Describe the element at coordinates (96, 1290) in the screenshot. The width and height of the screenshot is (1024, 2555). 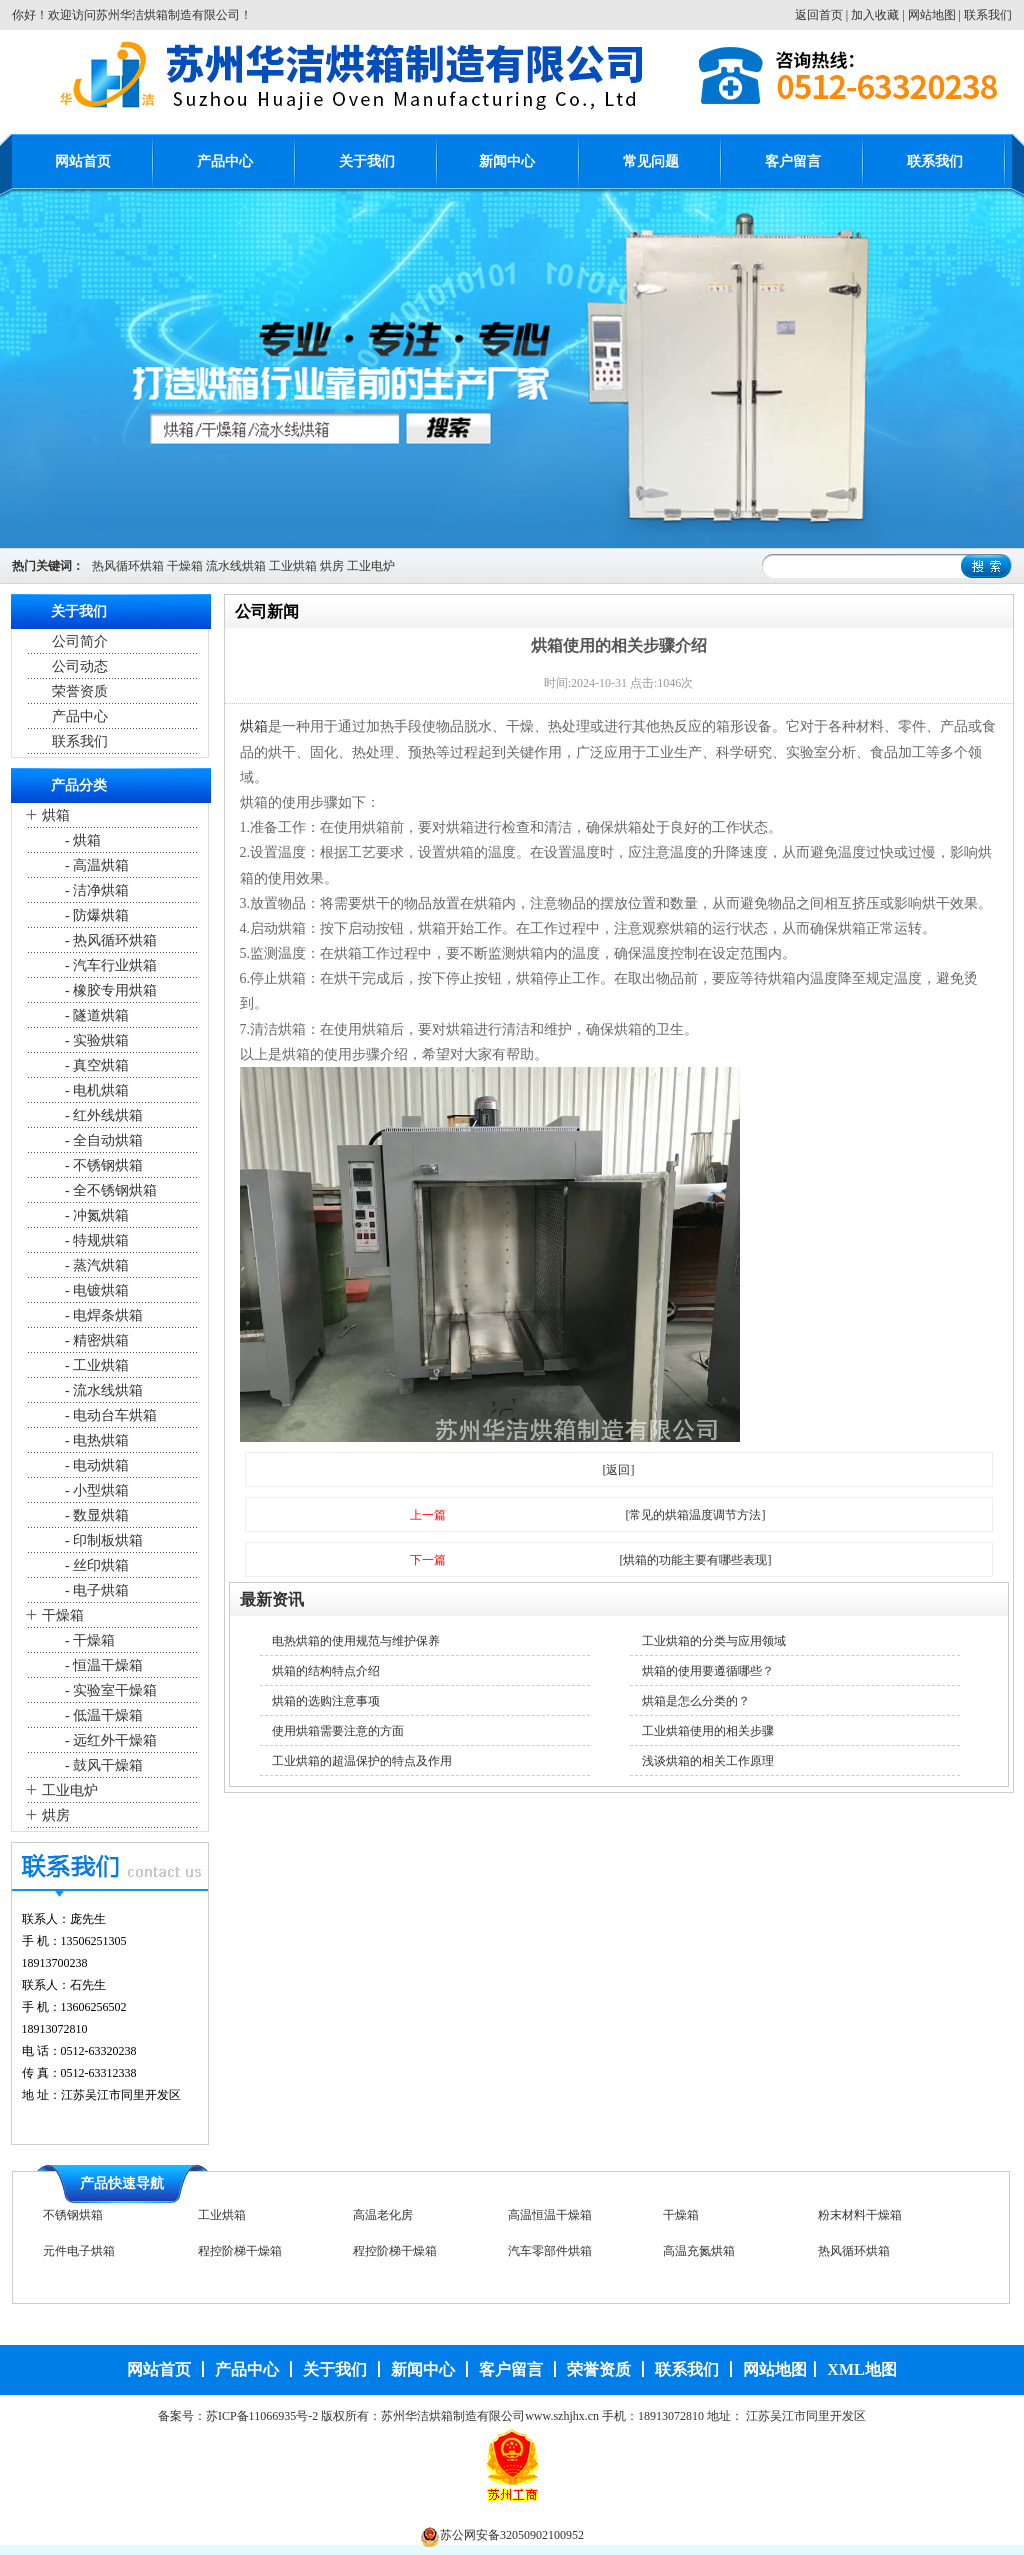
I see `- 电镀烘箱` at that location.